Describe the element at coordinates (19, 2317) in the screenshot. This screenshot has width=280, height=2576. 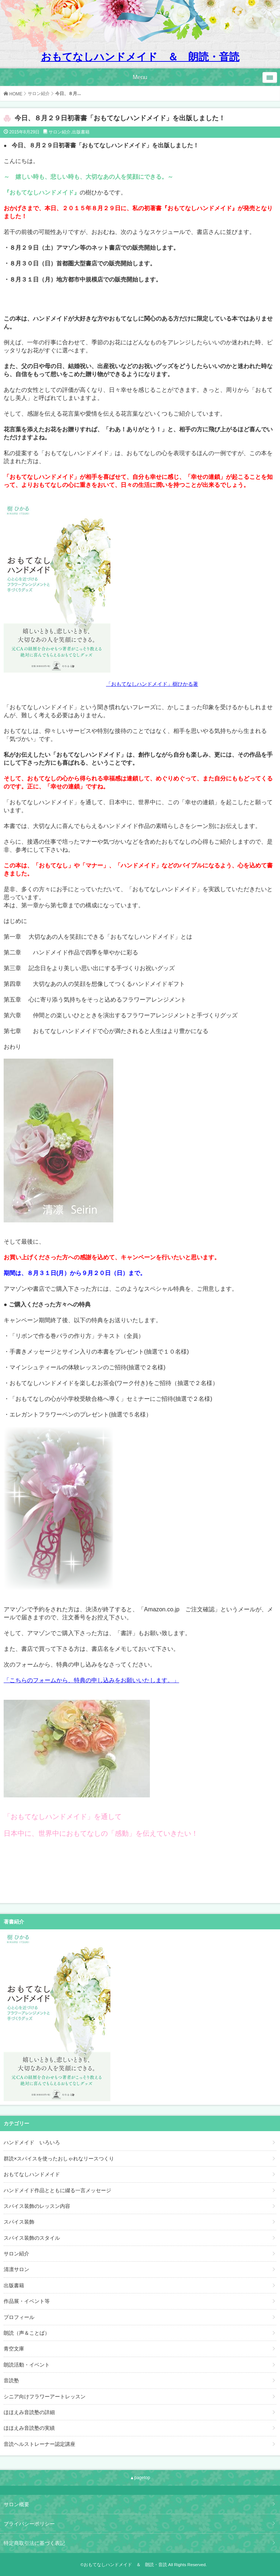
I see `プロフィール` at that location.